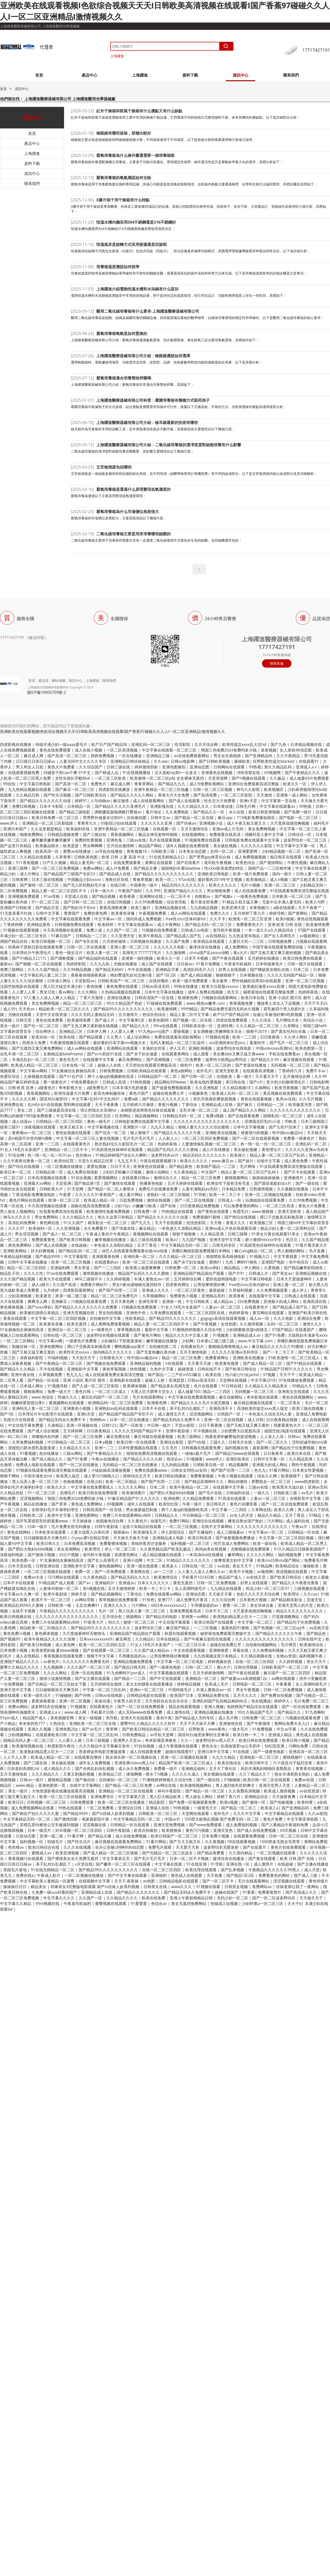 This screenshot has height=2576, width=330. I want to click on 污网站免费, so click(298, 1746).